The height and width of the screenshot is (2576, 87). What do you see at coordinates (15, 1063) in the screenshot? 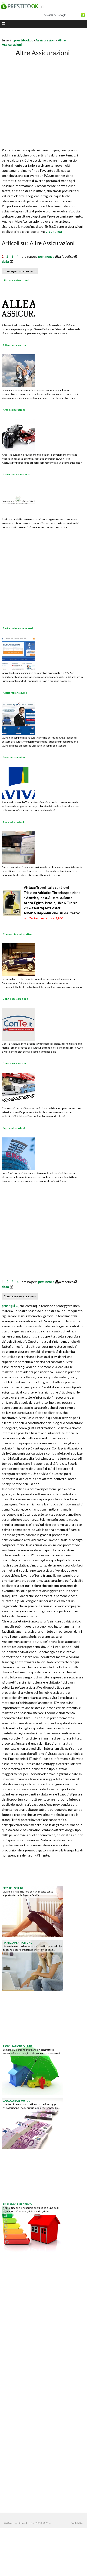
I see `Con te assicurazioni` at bounding box center [15, 1063].